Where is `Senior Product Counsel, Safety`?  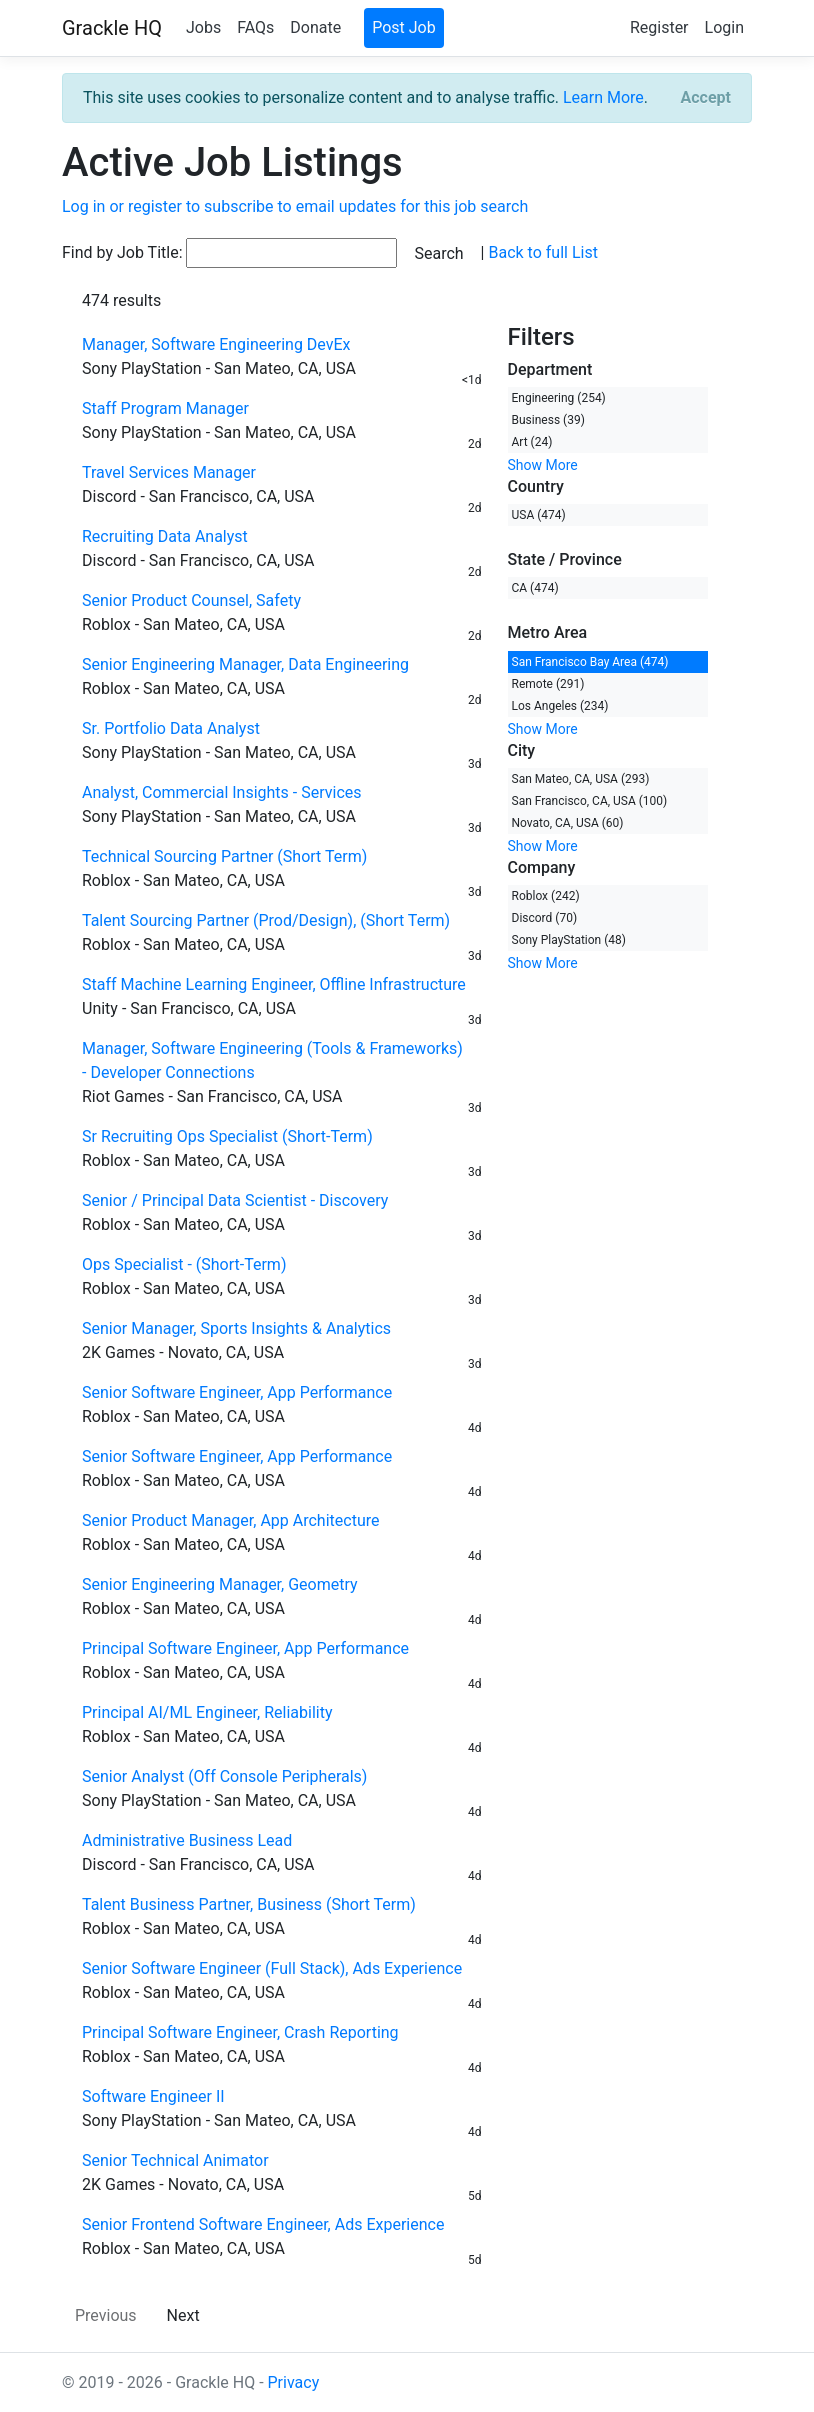
Senior Product Counsel, Safety is located at coordinates (191, 600).